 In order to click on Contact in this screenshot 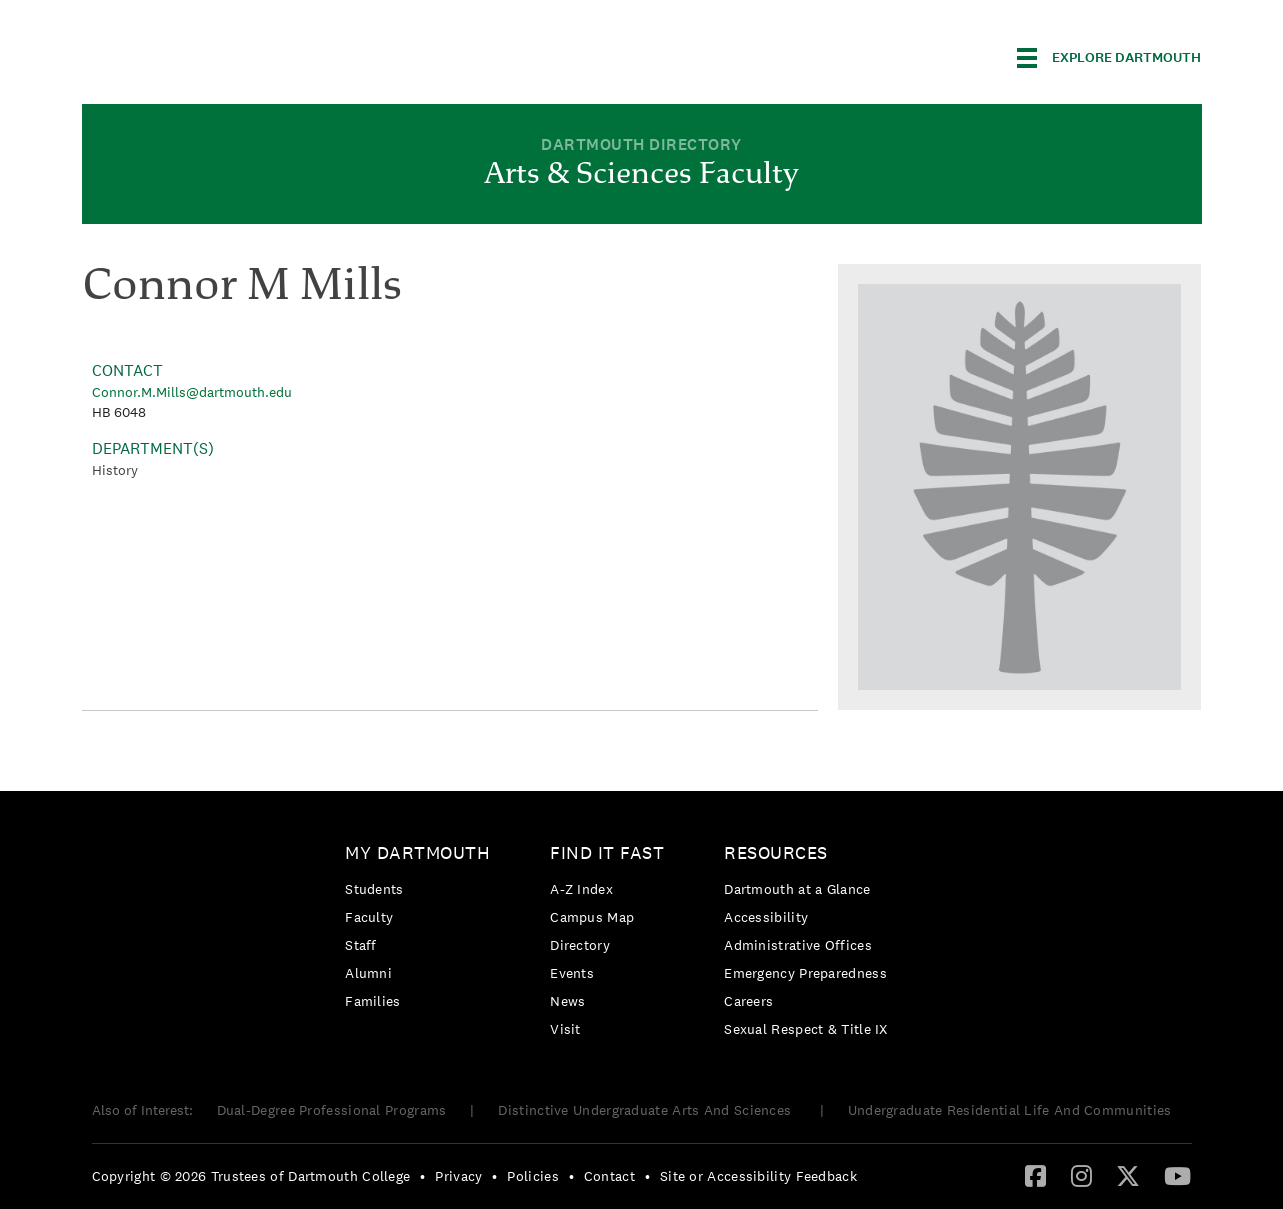, I will do `click(609, 1176)`.